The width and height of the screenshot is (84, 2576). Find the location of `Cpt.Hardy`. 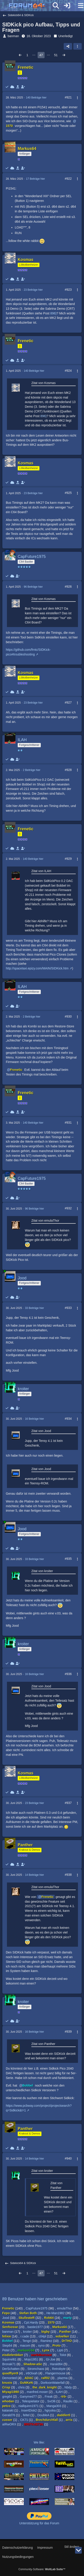

Cpt.Hardy is located at coordinates (31, 2322).